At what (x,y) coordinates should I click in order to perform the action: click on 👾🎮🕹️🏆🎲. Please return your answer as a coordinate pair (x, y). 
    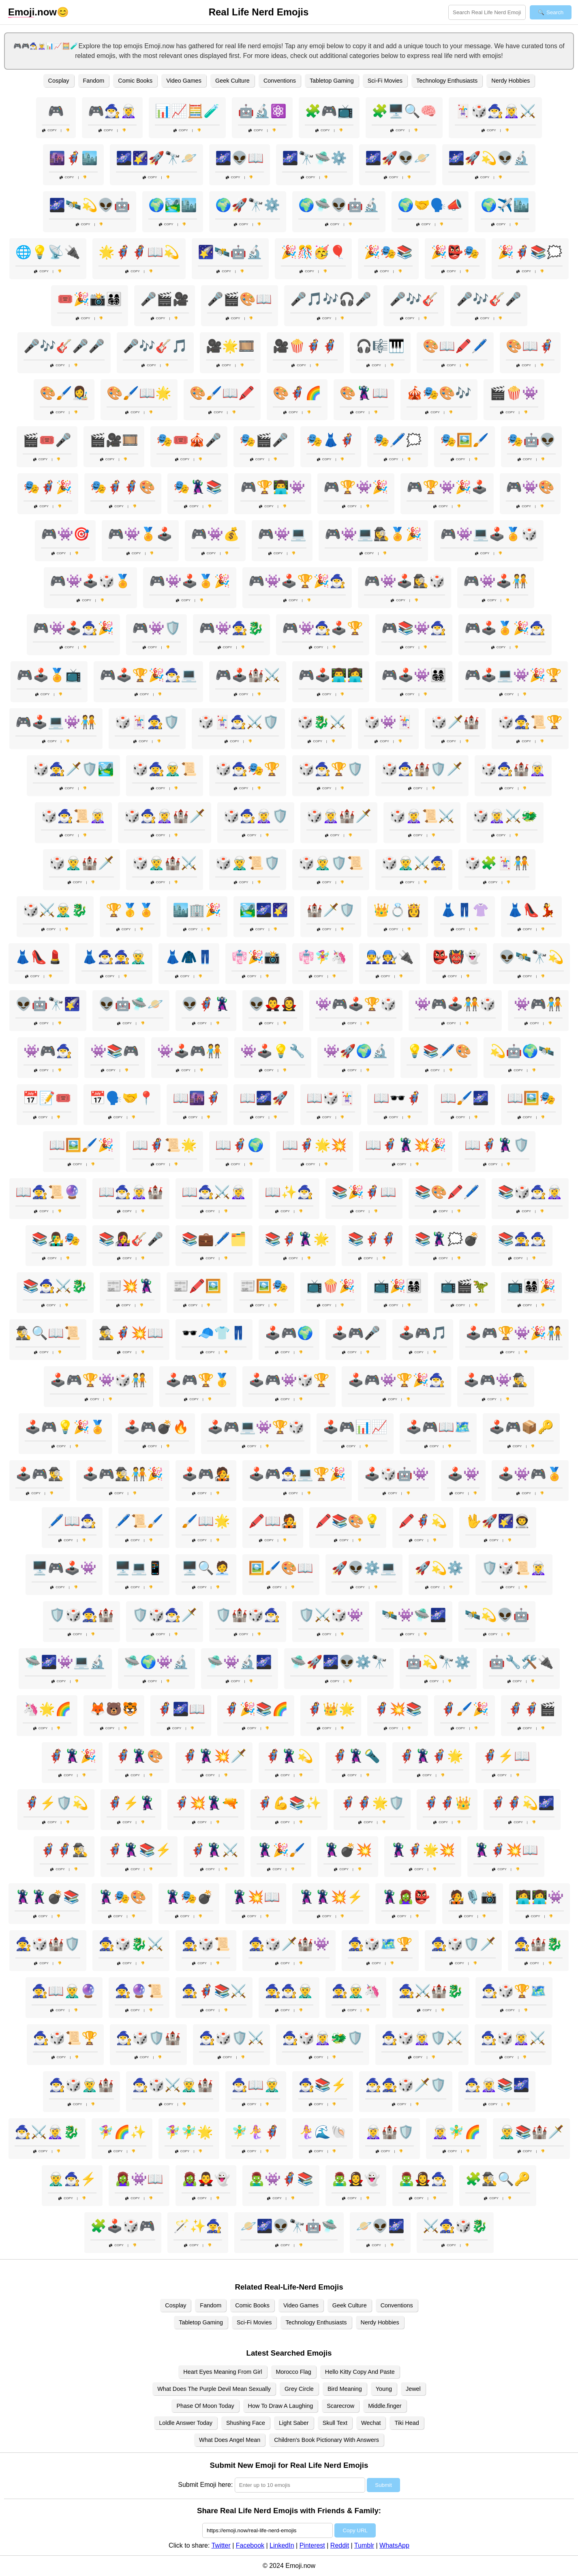
    Looking at the image, I should click on (355, 1004).